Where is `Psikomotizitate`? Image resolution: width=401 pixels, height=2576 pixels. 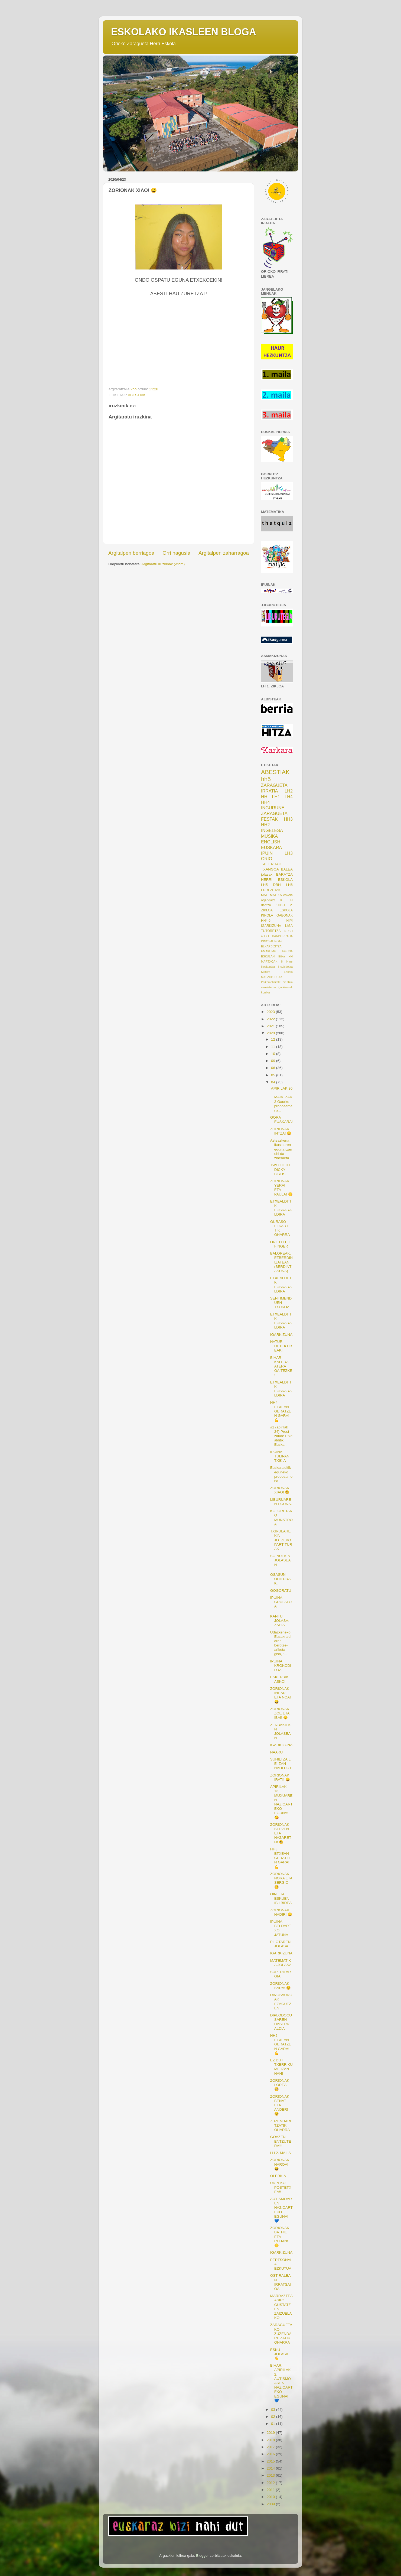
Psikomotizitate is located at coordinates (271, 982).